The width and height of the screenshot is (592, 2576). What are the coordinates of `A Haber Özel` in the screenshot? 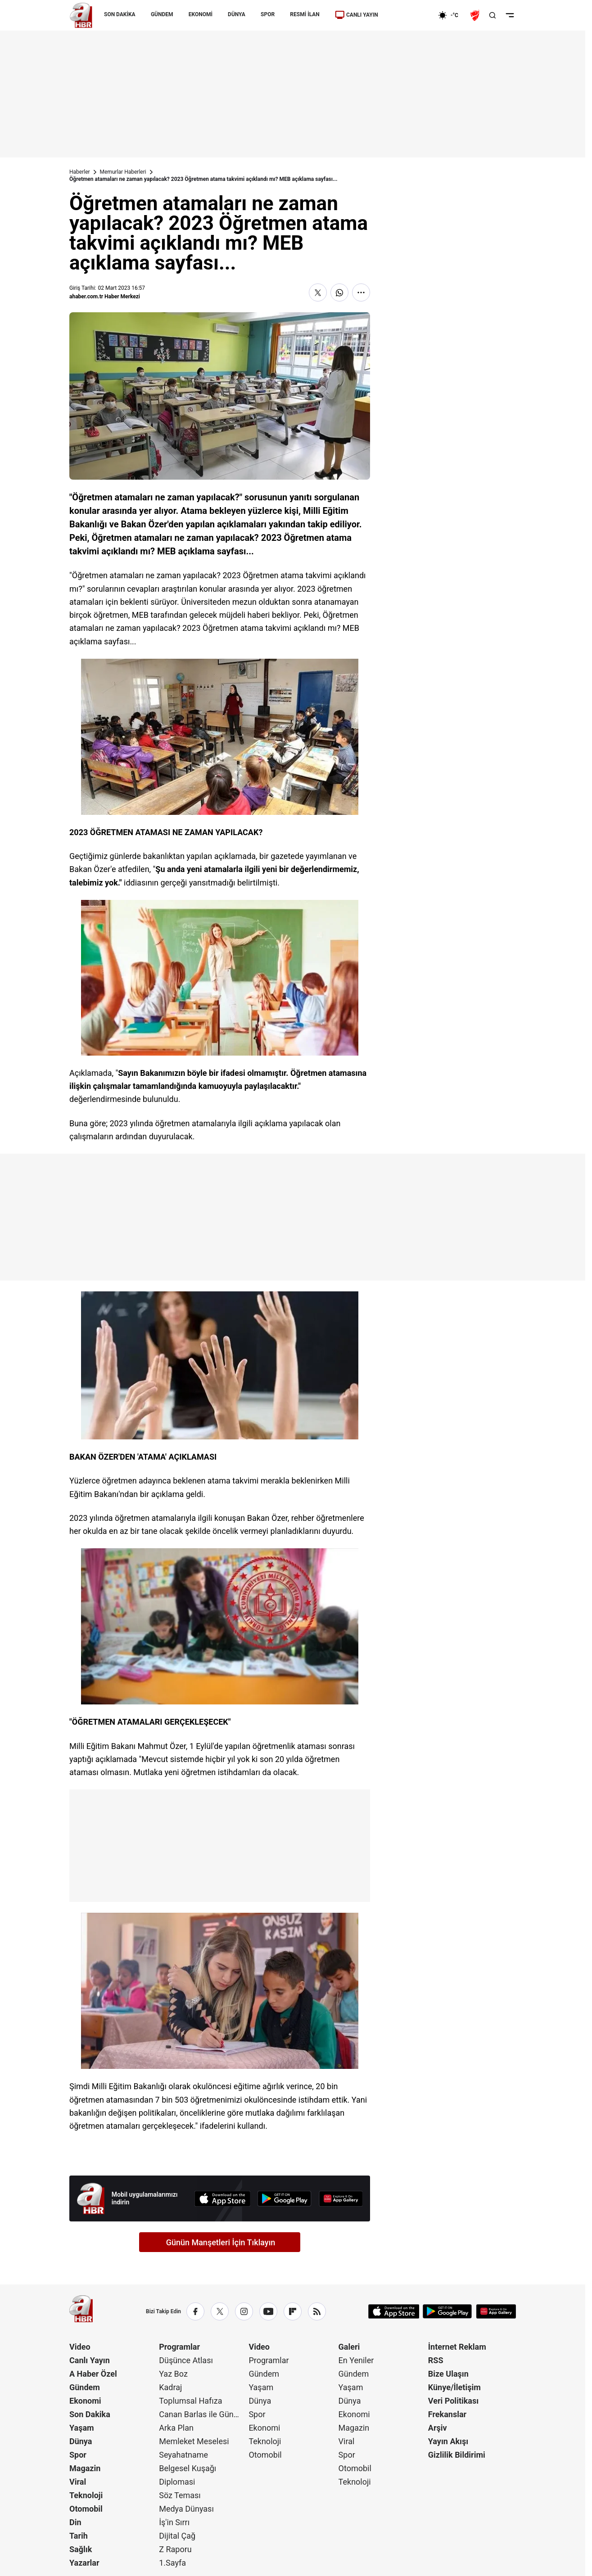 It's located at (93, 2373).